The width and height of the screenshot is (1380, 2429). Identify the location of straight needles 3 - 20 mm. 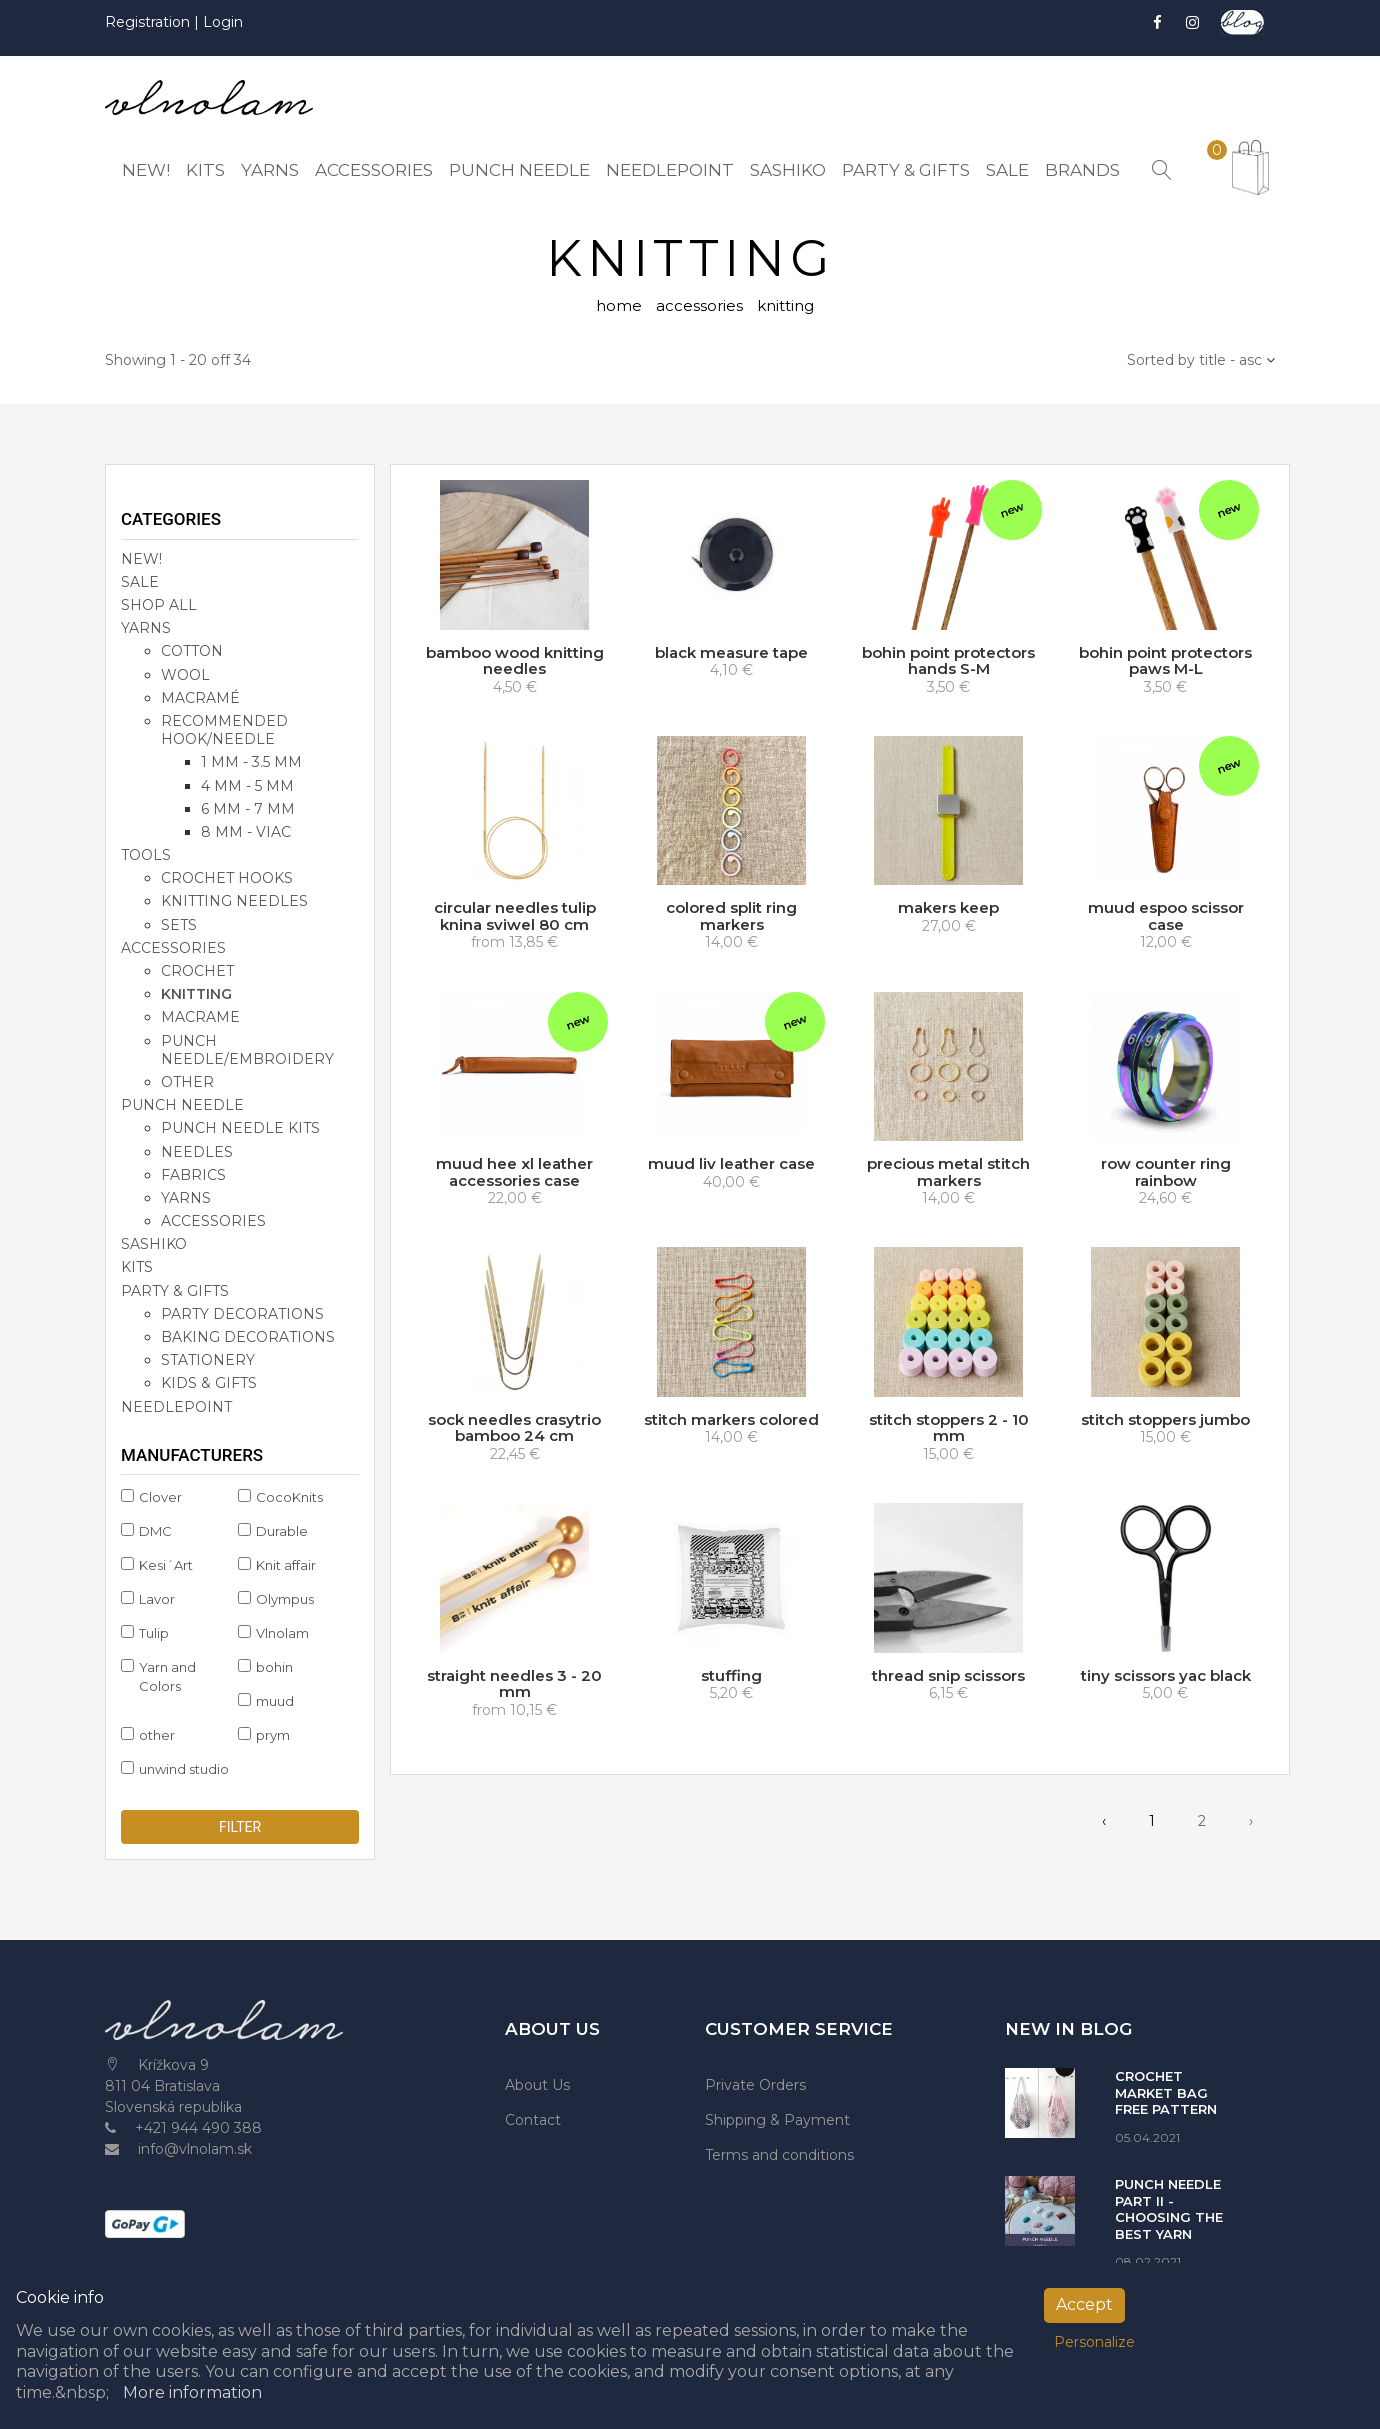
(514, 1686).